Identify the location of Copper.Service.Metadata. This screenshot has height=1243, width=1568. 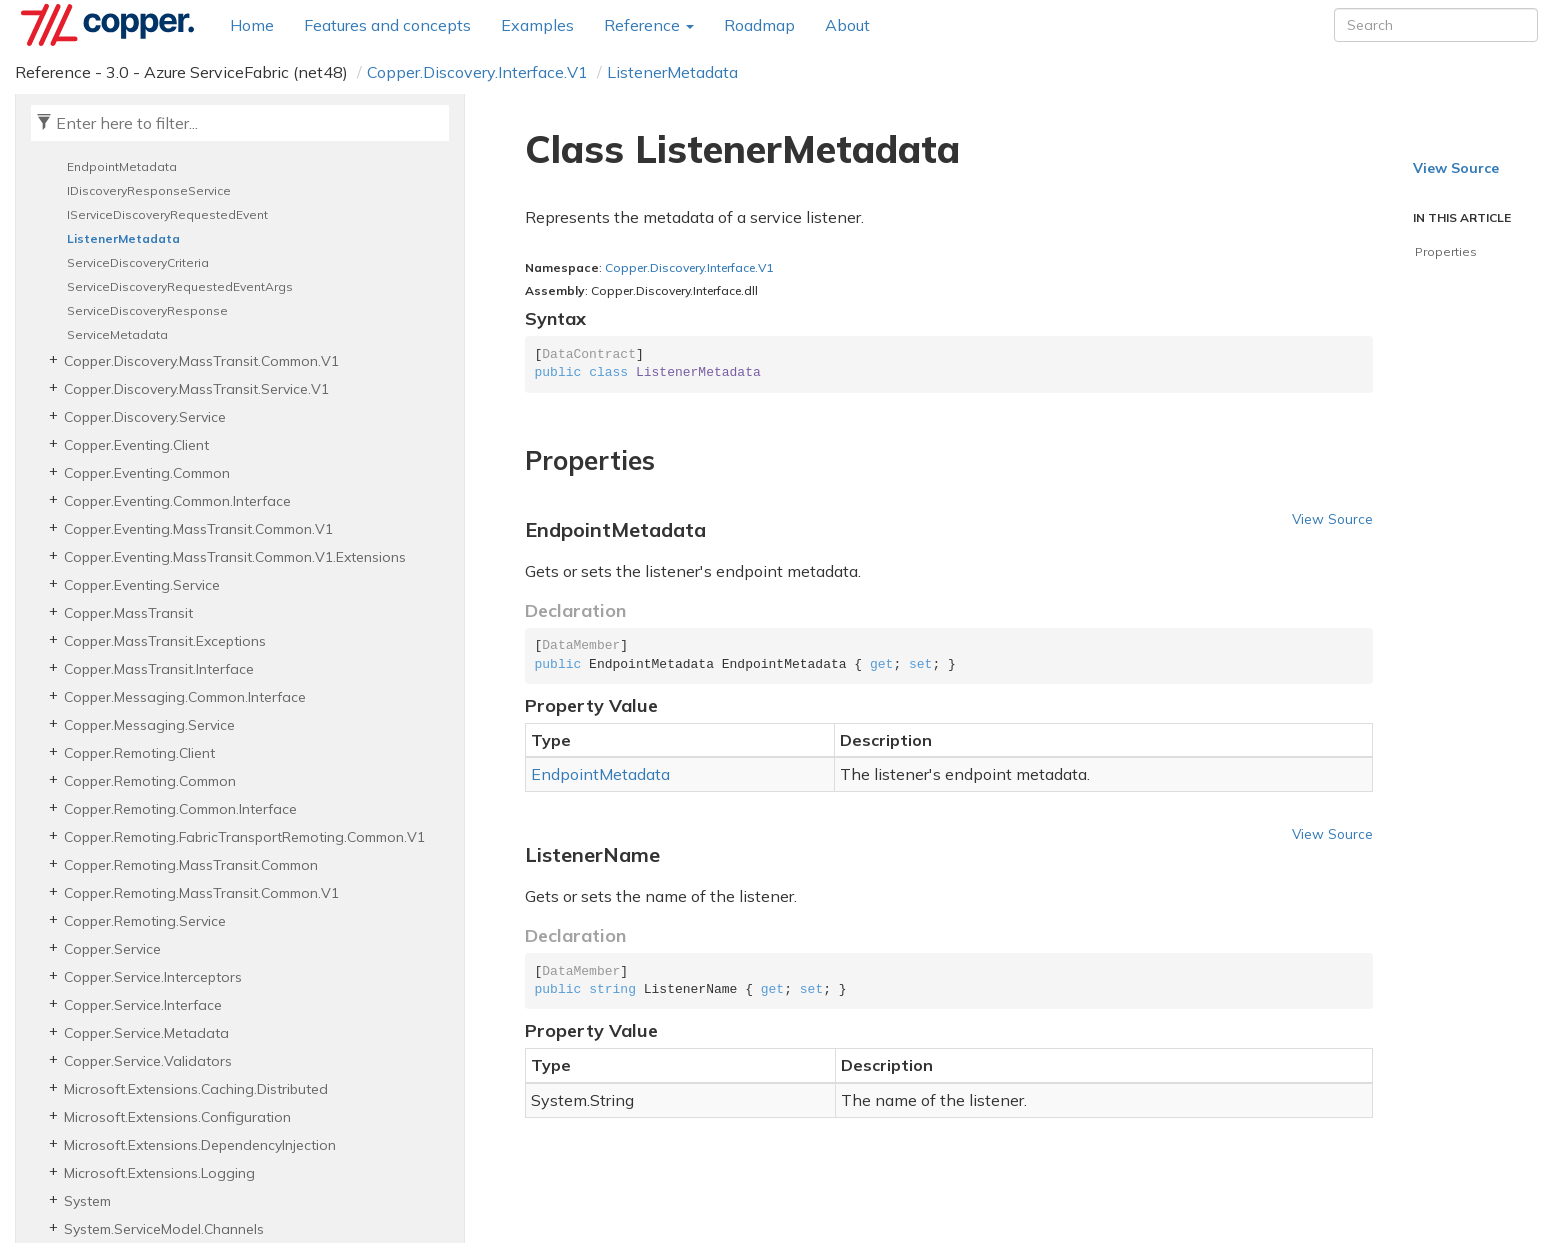
(146, 1033).